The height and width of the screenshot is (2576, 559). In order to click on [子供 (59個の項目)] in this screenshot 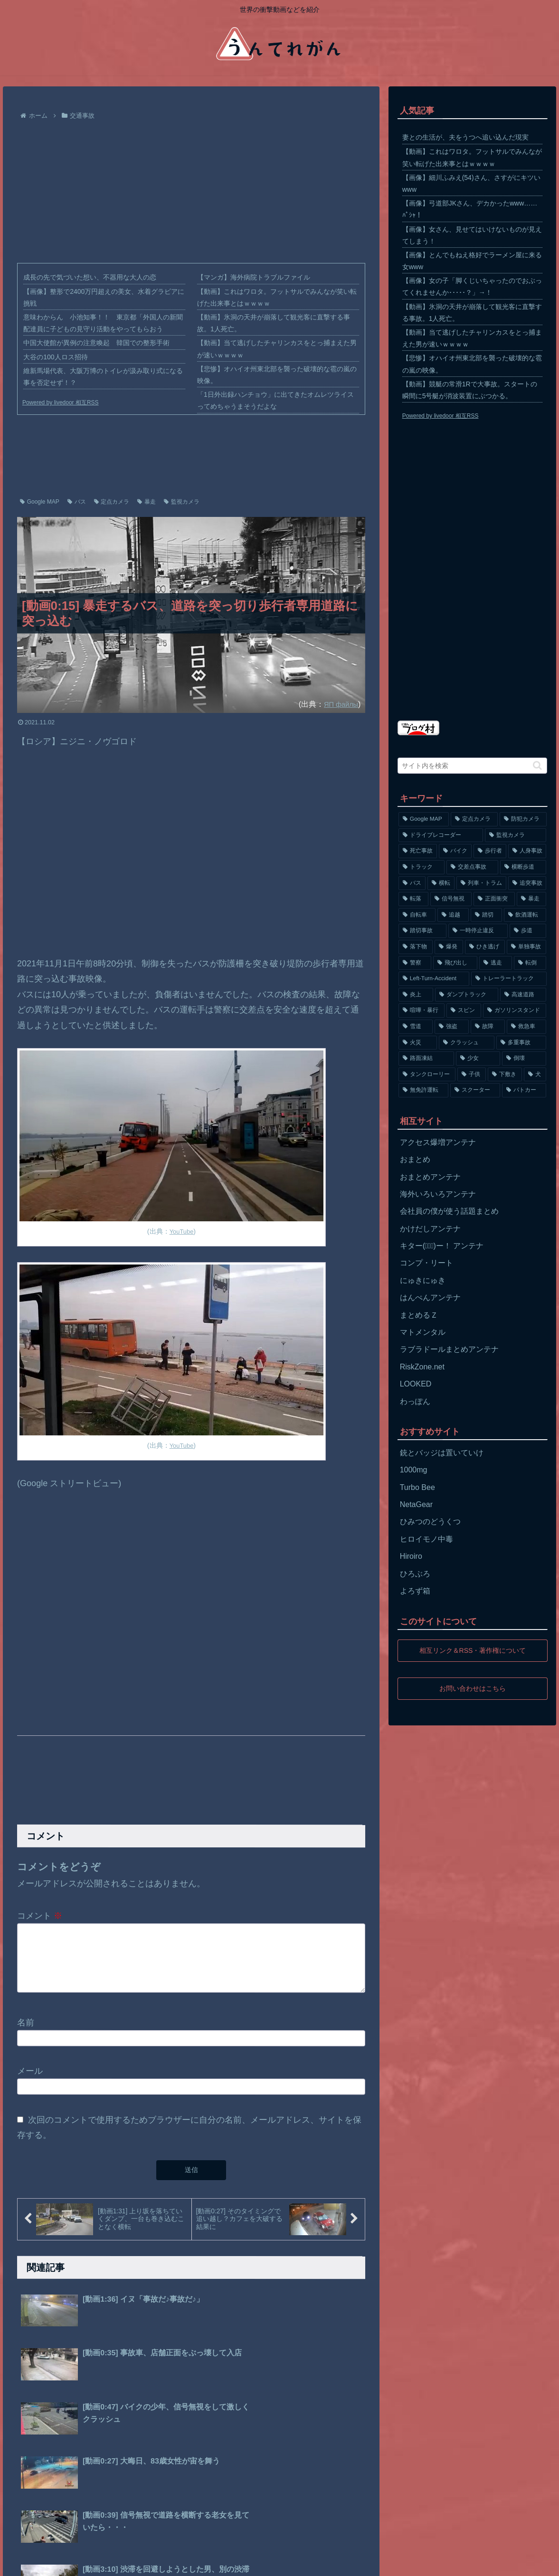, I will do `click(471, 1075)`.